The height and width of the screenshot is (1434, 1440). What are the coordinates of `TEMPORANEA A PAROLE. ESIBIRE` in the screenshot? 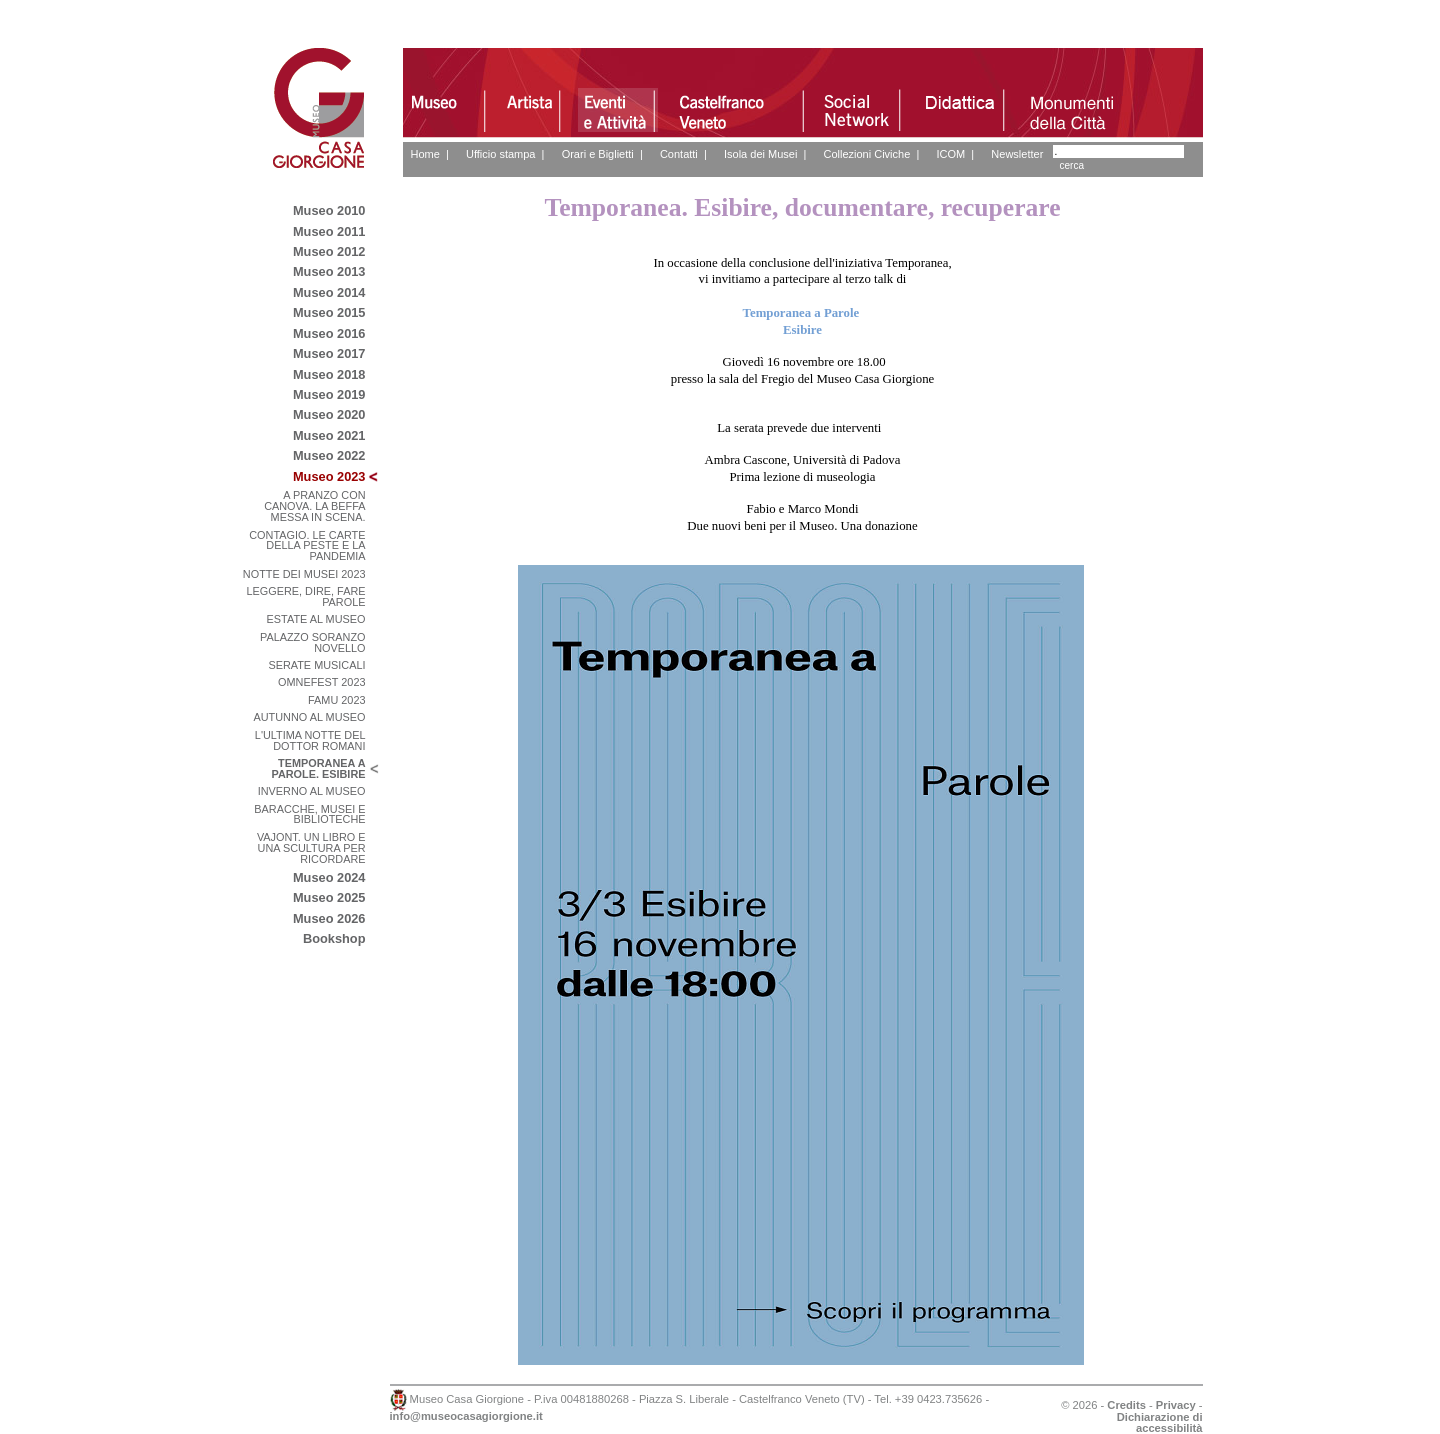 It's located at (318, 768).